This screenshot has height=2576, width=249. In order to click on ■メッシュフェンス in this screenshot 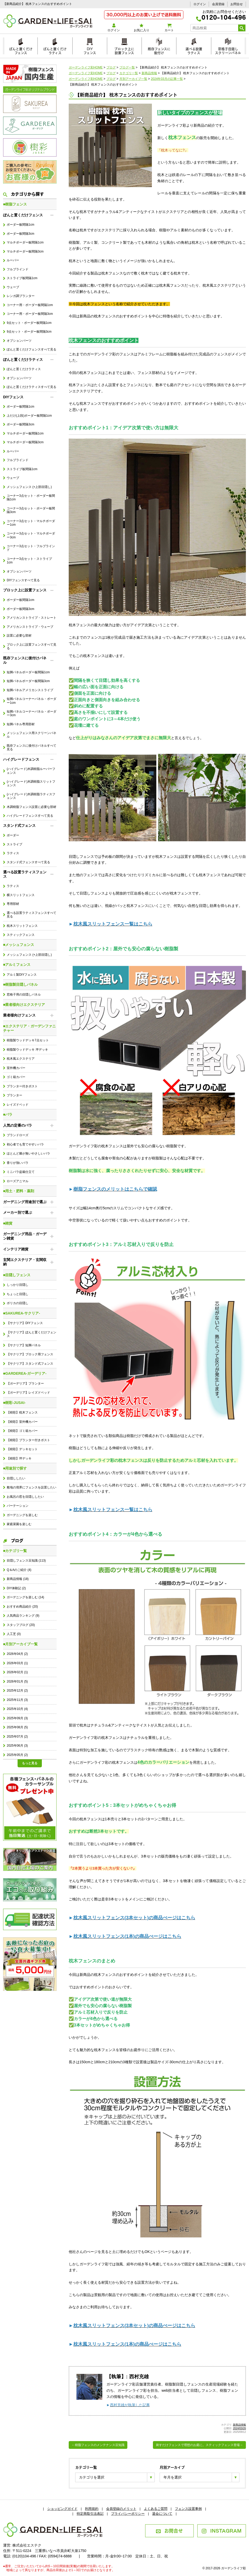, I will do `click(18, 945)`.